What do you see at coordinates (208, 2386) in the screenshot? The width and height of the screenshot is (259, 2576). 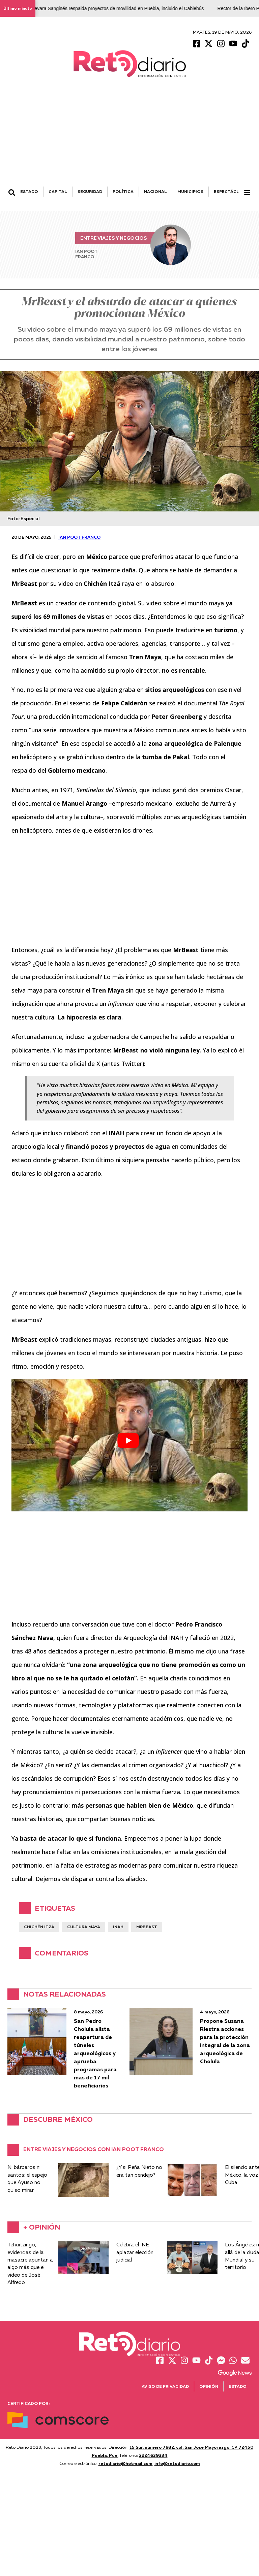 I see `Opinión` at bounding box center [208, 2386].